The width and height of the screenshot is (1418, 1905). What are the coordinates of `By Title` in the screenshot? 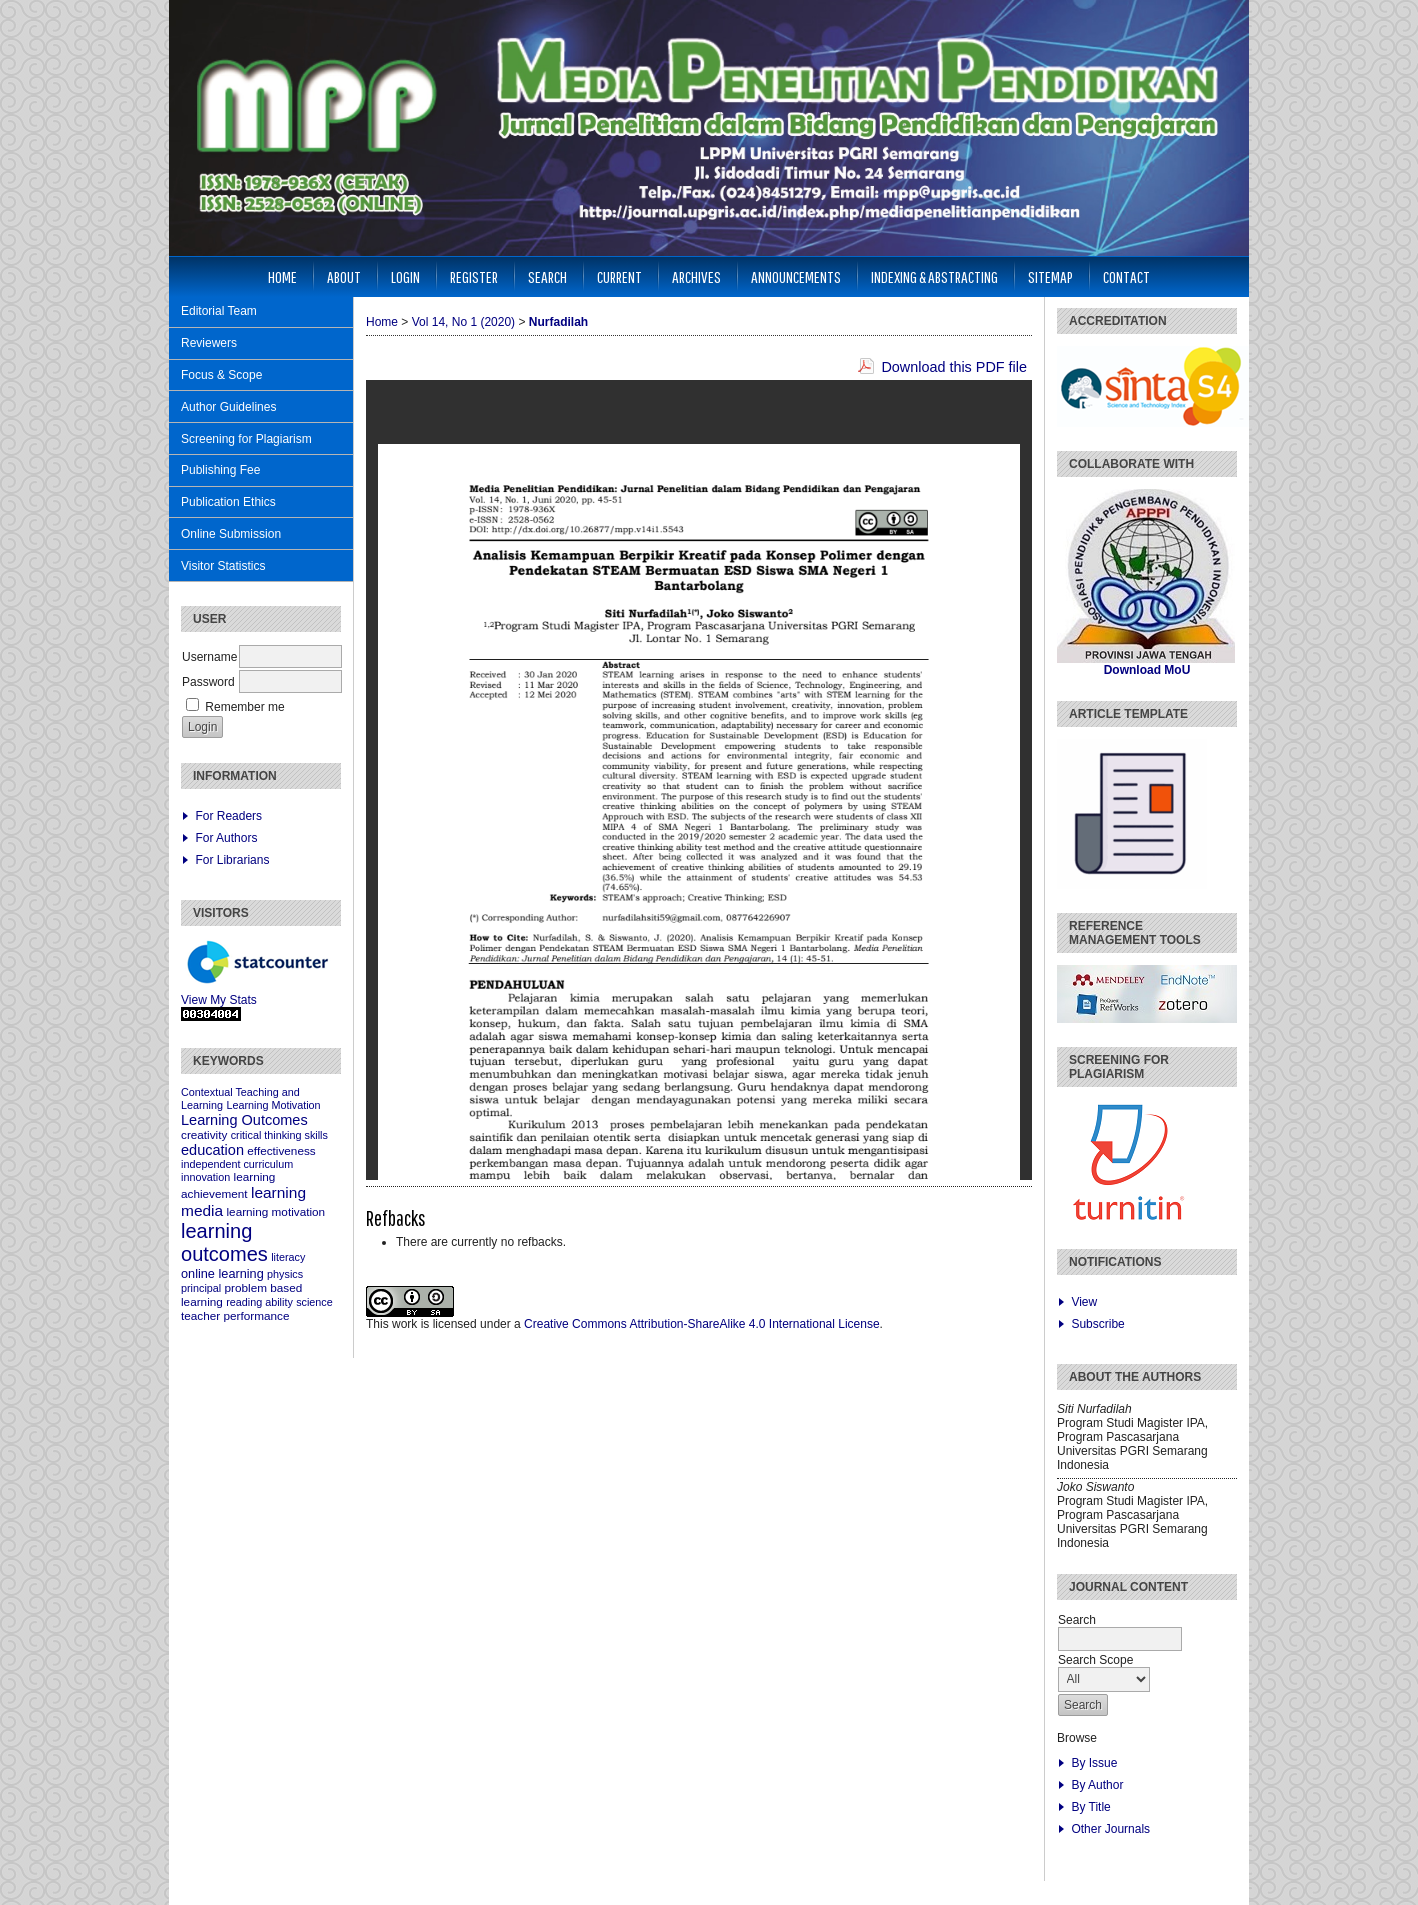 It's located at (1090, 1807).